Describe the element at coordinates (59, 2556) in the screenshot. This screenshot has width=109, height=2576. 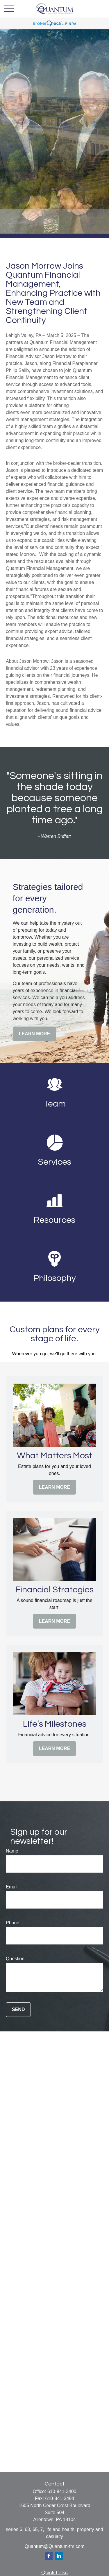
I see `[LinkedIn]` at that location.